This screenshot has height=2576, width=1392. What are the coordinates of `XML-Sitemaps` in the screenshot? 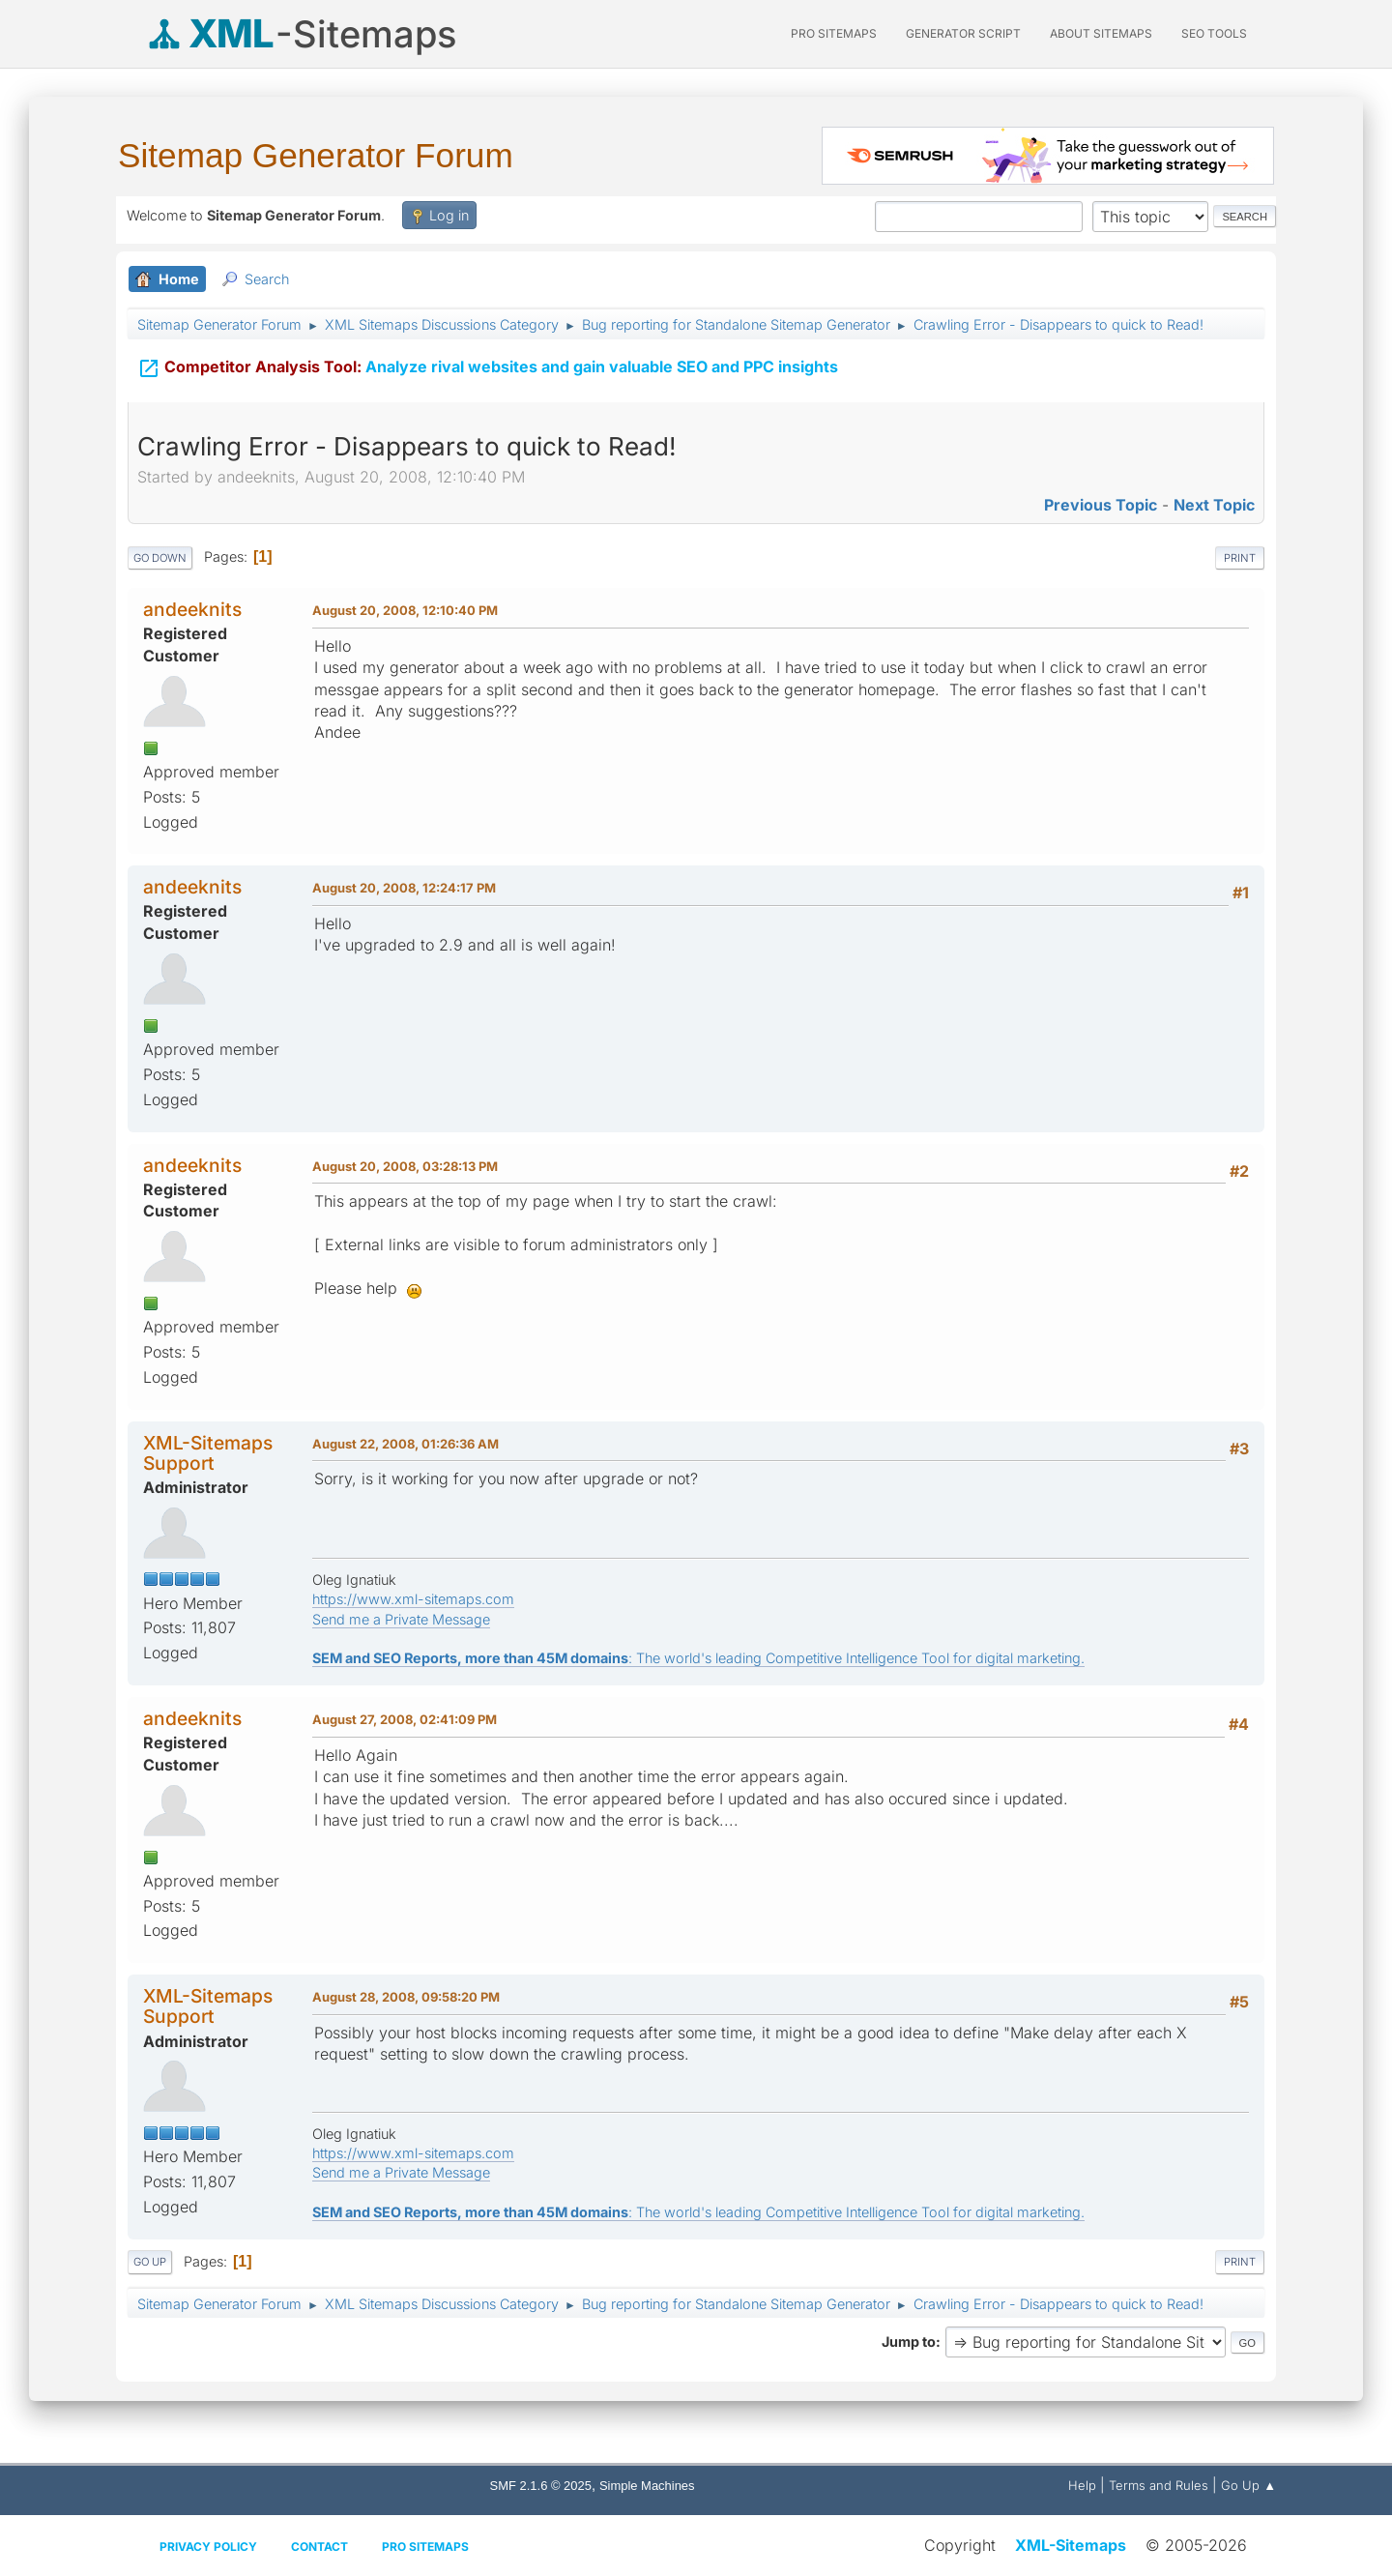 It's located at (1070, 2545).